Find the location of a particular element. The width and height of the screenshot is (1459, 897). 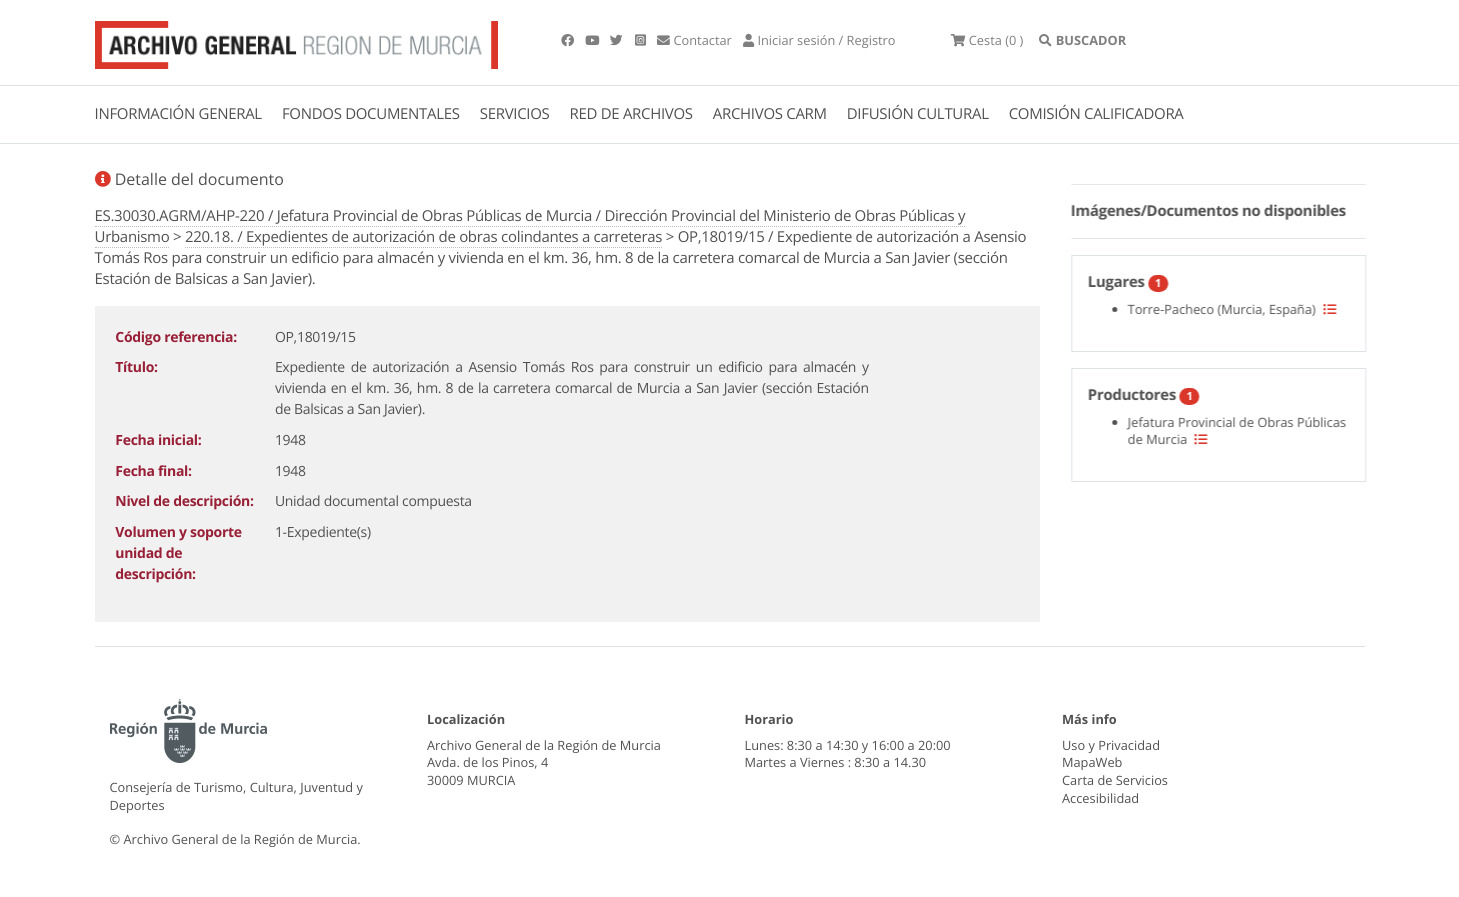

Uso y Privacidad is located at coordinates (1111, 745).